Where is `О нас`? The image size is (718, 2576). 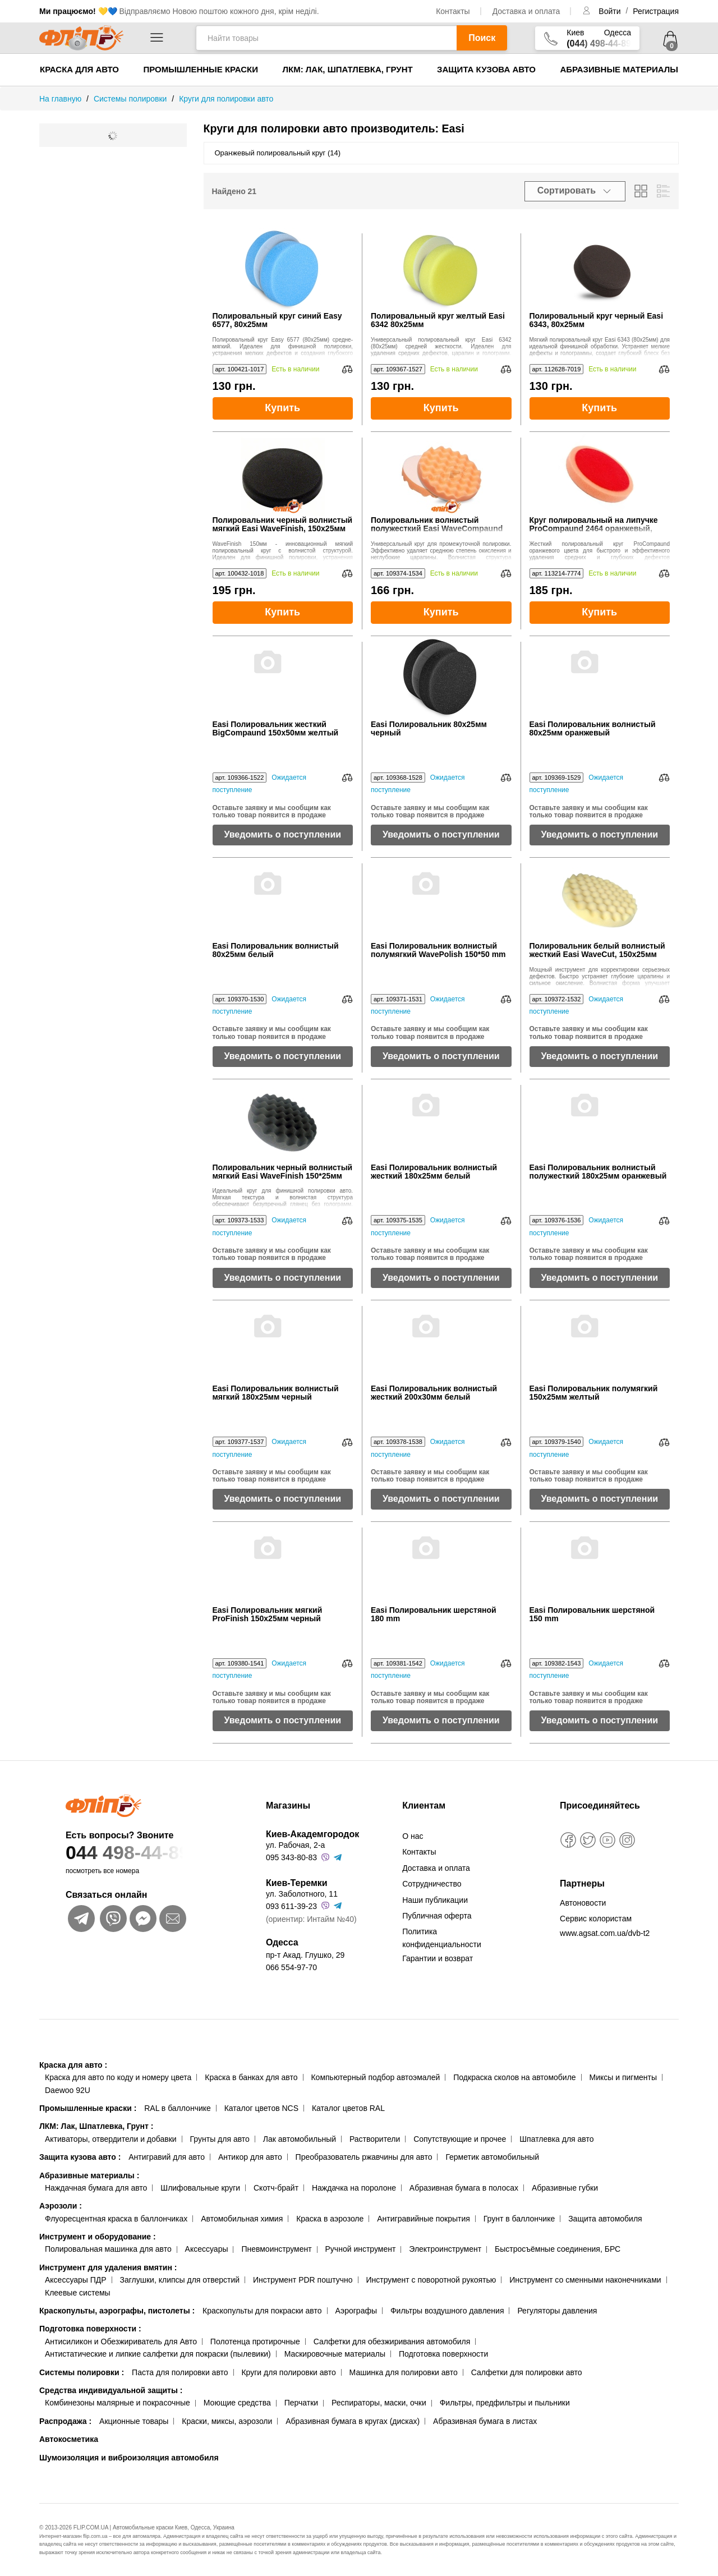
О нас is located at coordinates (412, 1836).